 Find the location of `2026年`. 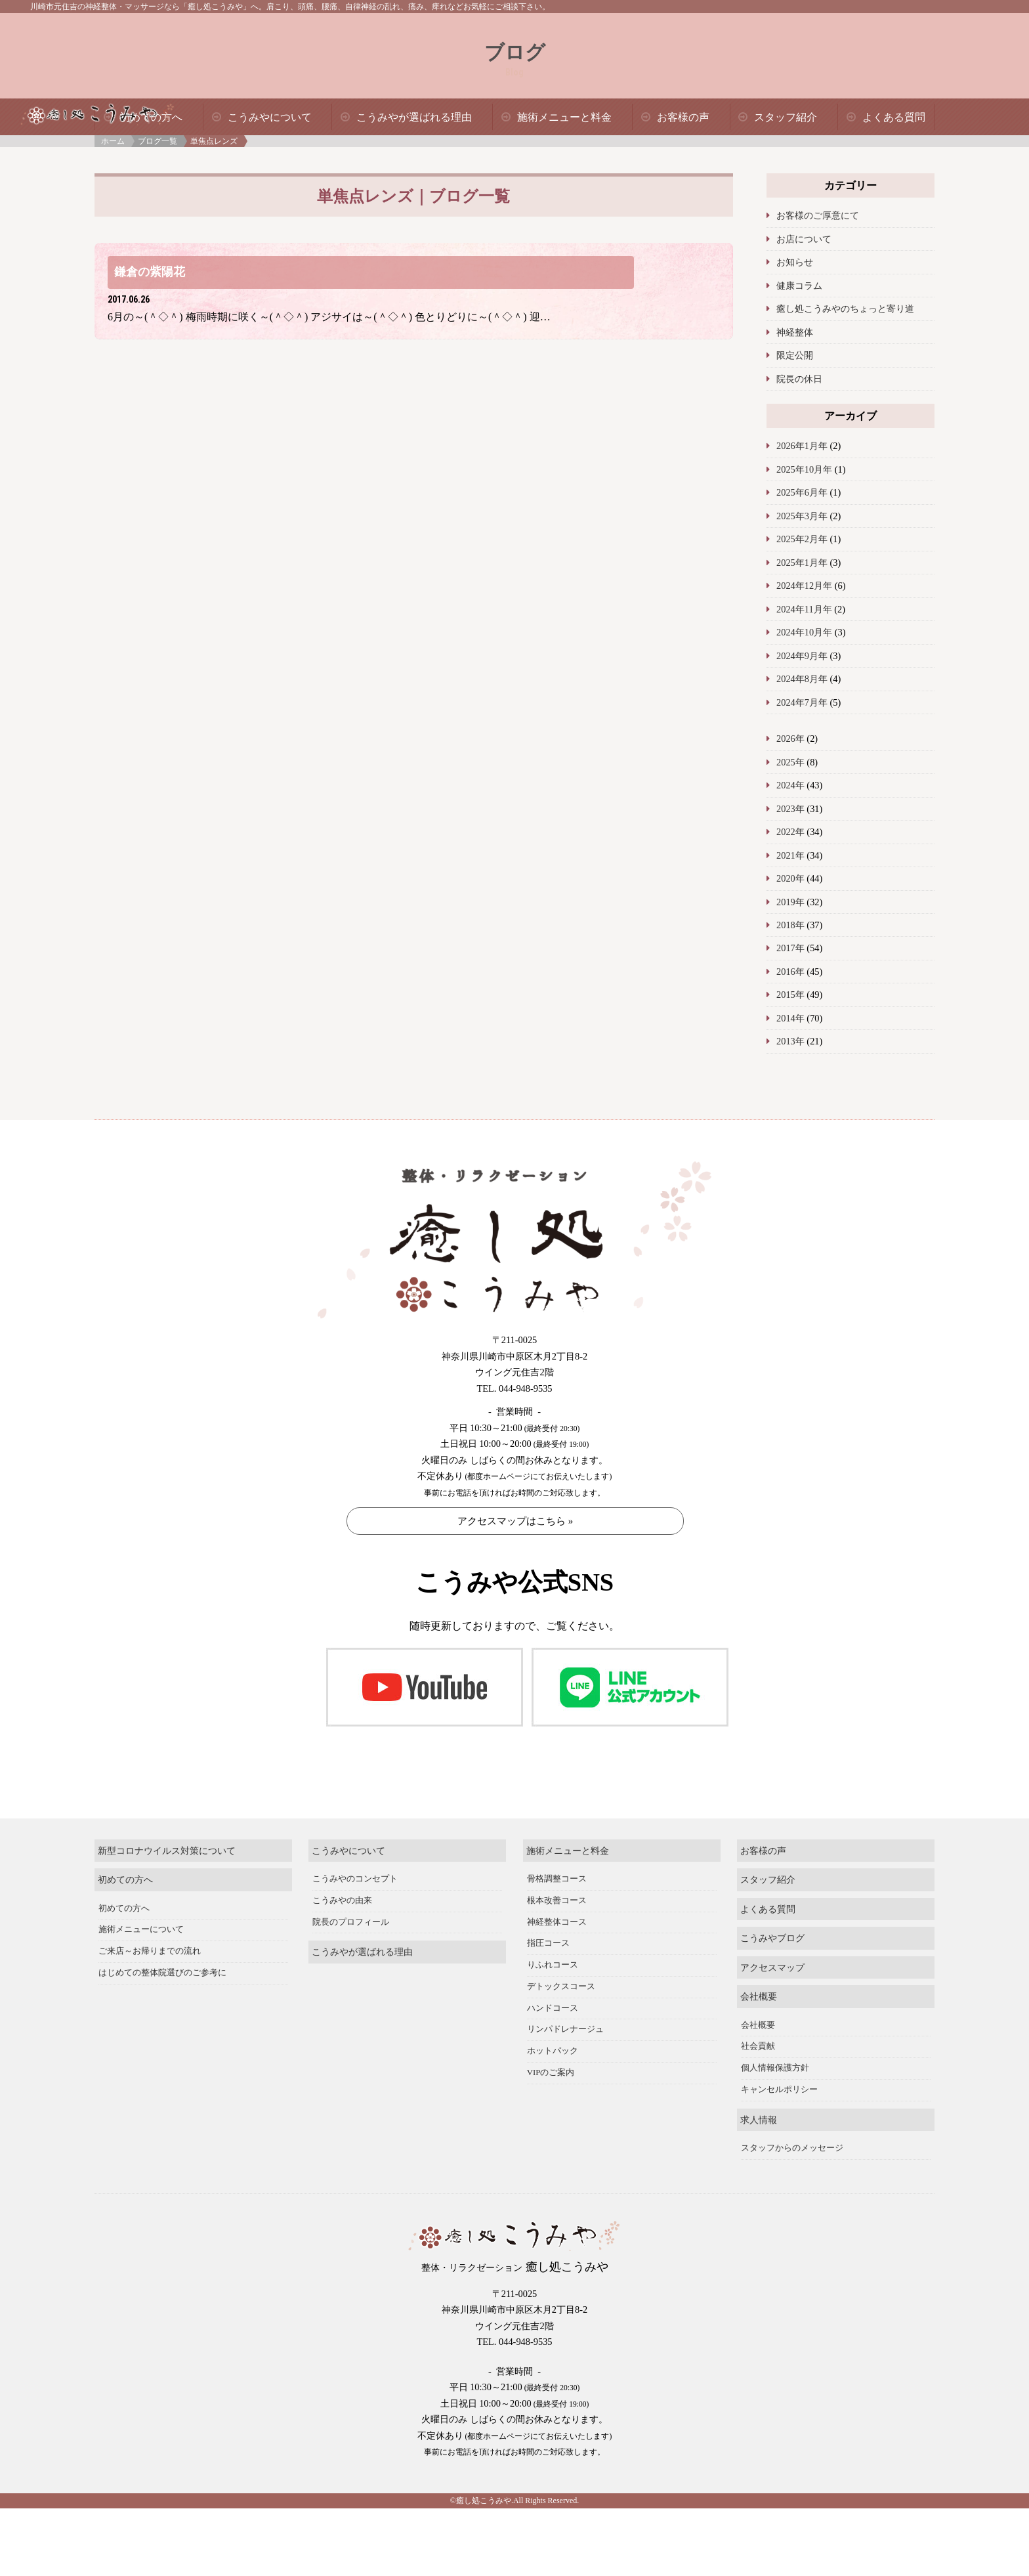

2026年 is located at coordinates (790, 738).